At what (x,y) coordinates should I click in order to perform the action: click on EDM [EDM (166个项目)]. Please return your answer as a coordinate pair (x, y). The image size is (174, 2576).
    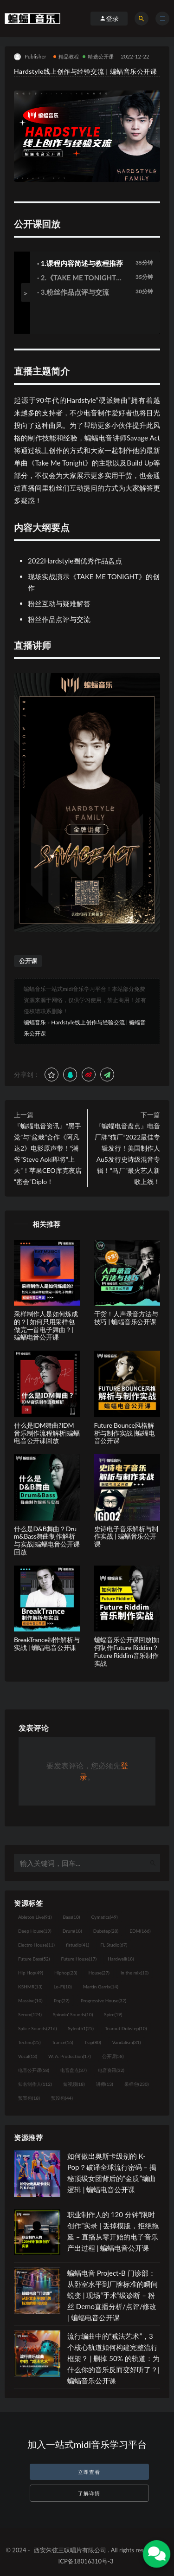
    Looking at the image, I should click on (139, 1931).